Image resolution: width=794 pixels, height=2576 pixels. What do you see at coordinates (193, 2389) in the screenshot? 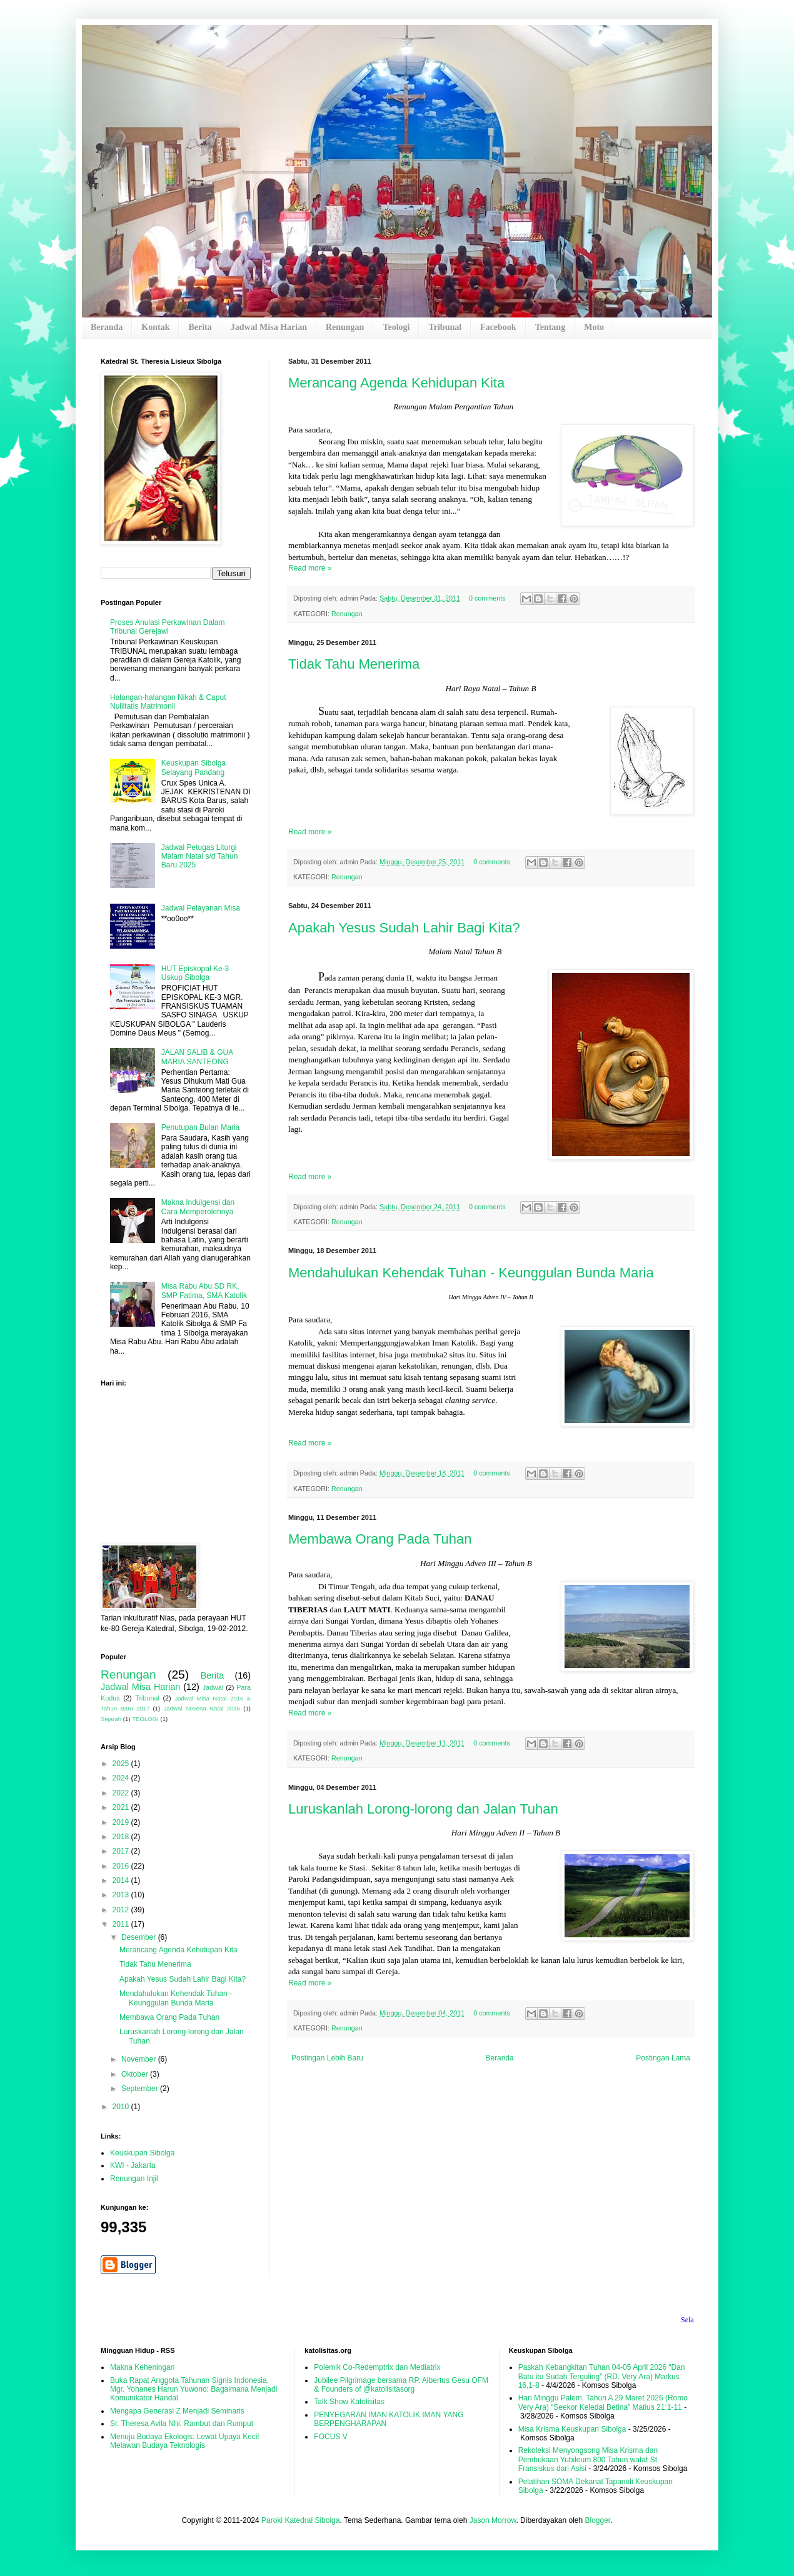
I see `Buka Rapat Anggota Tahunan Signis Indonesia, Mgr. Yohanes Harun Yuwono: Bagaimana Menjadi Komunikator Handal` at bounding box center [193, 2389].